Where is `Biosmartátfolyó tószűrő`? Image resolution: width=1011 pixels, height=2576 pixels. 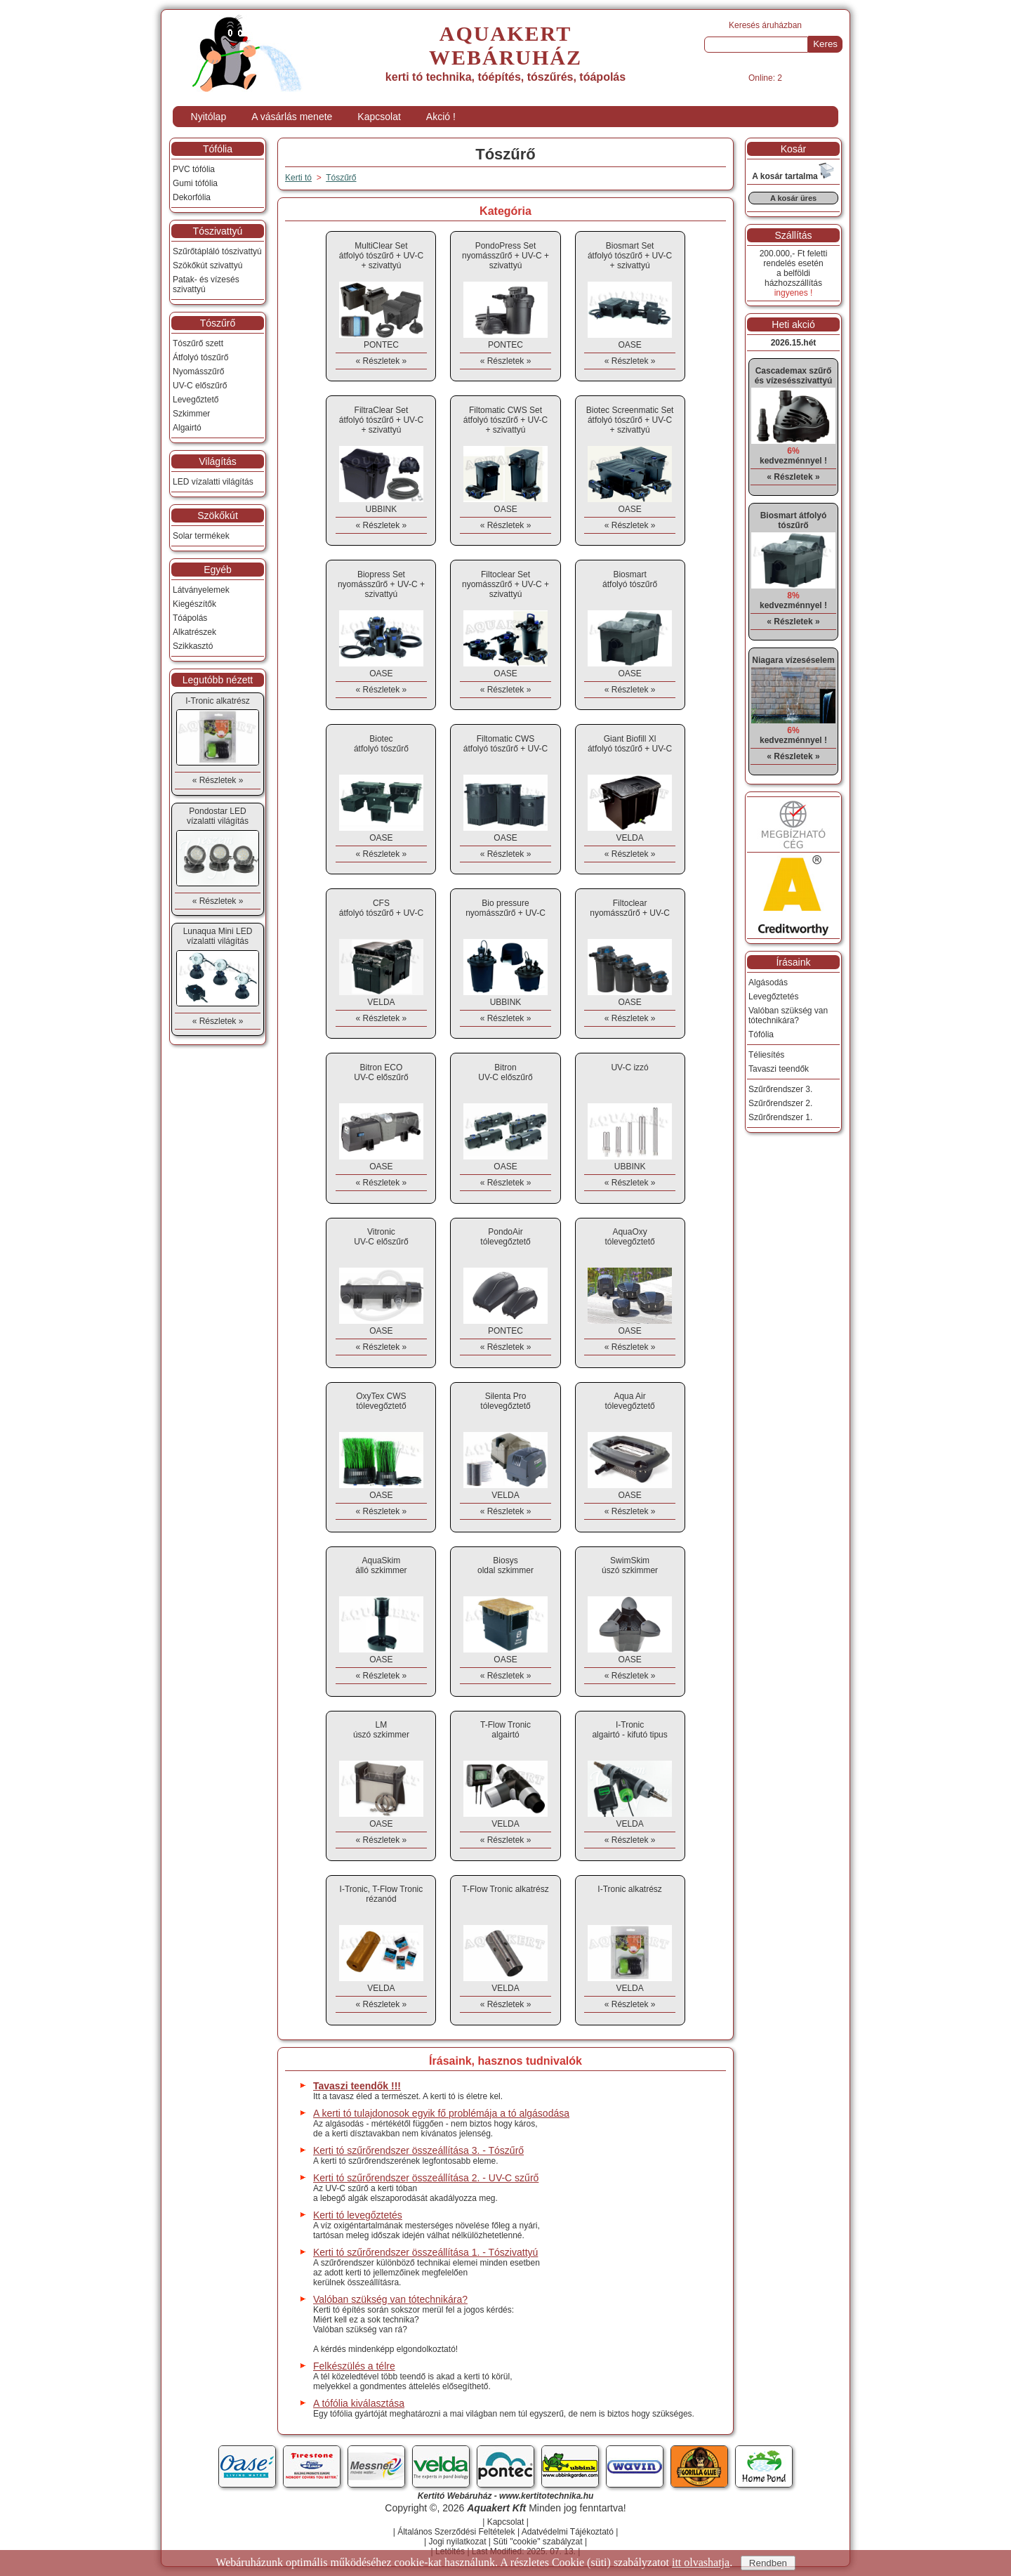 Biosmartátfolyó tószűrő is located at coordinates (629, 579).